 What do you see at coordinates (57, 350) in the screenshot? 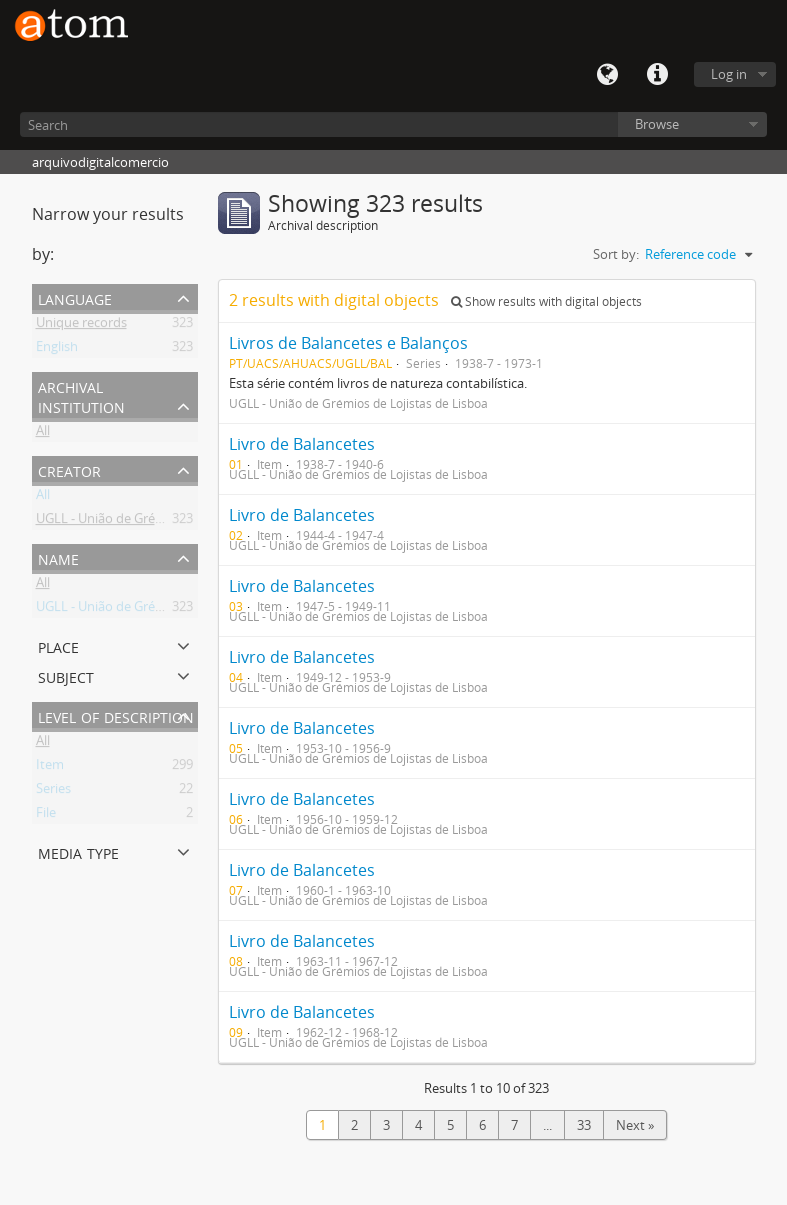
I see `English` at bounding box center [57, 350].